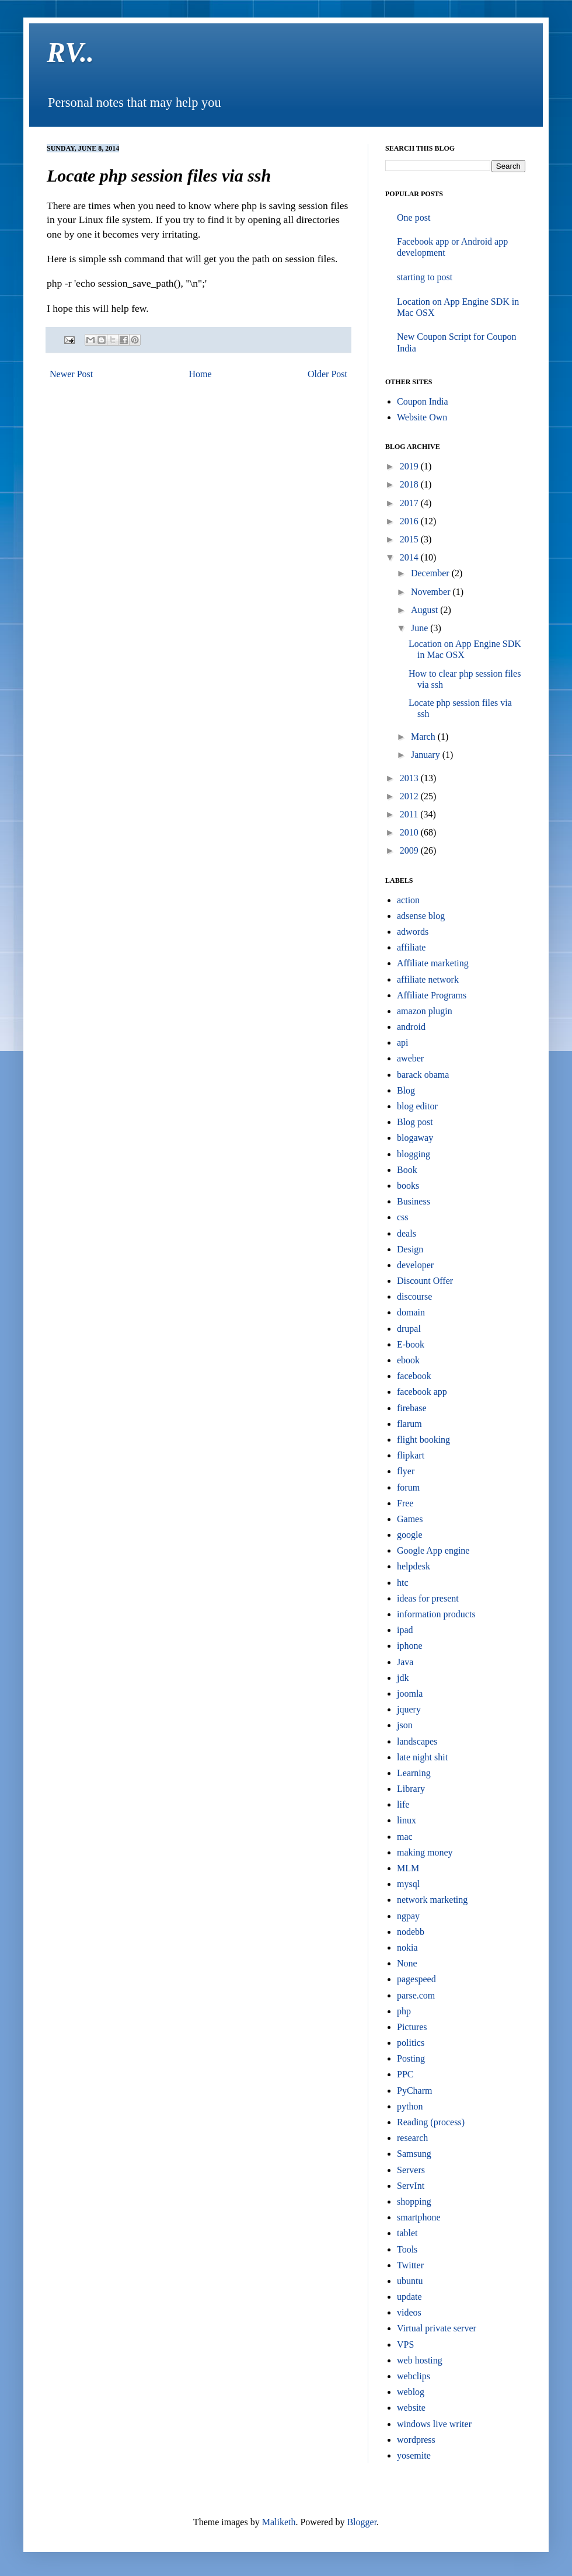 This screenshot has height=2576, width=572. What do you see at coordinates (415, 1122) in the screenshot?
I see `Blog post` at bounding box center [415, 1122].